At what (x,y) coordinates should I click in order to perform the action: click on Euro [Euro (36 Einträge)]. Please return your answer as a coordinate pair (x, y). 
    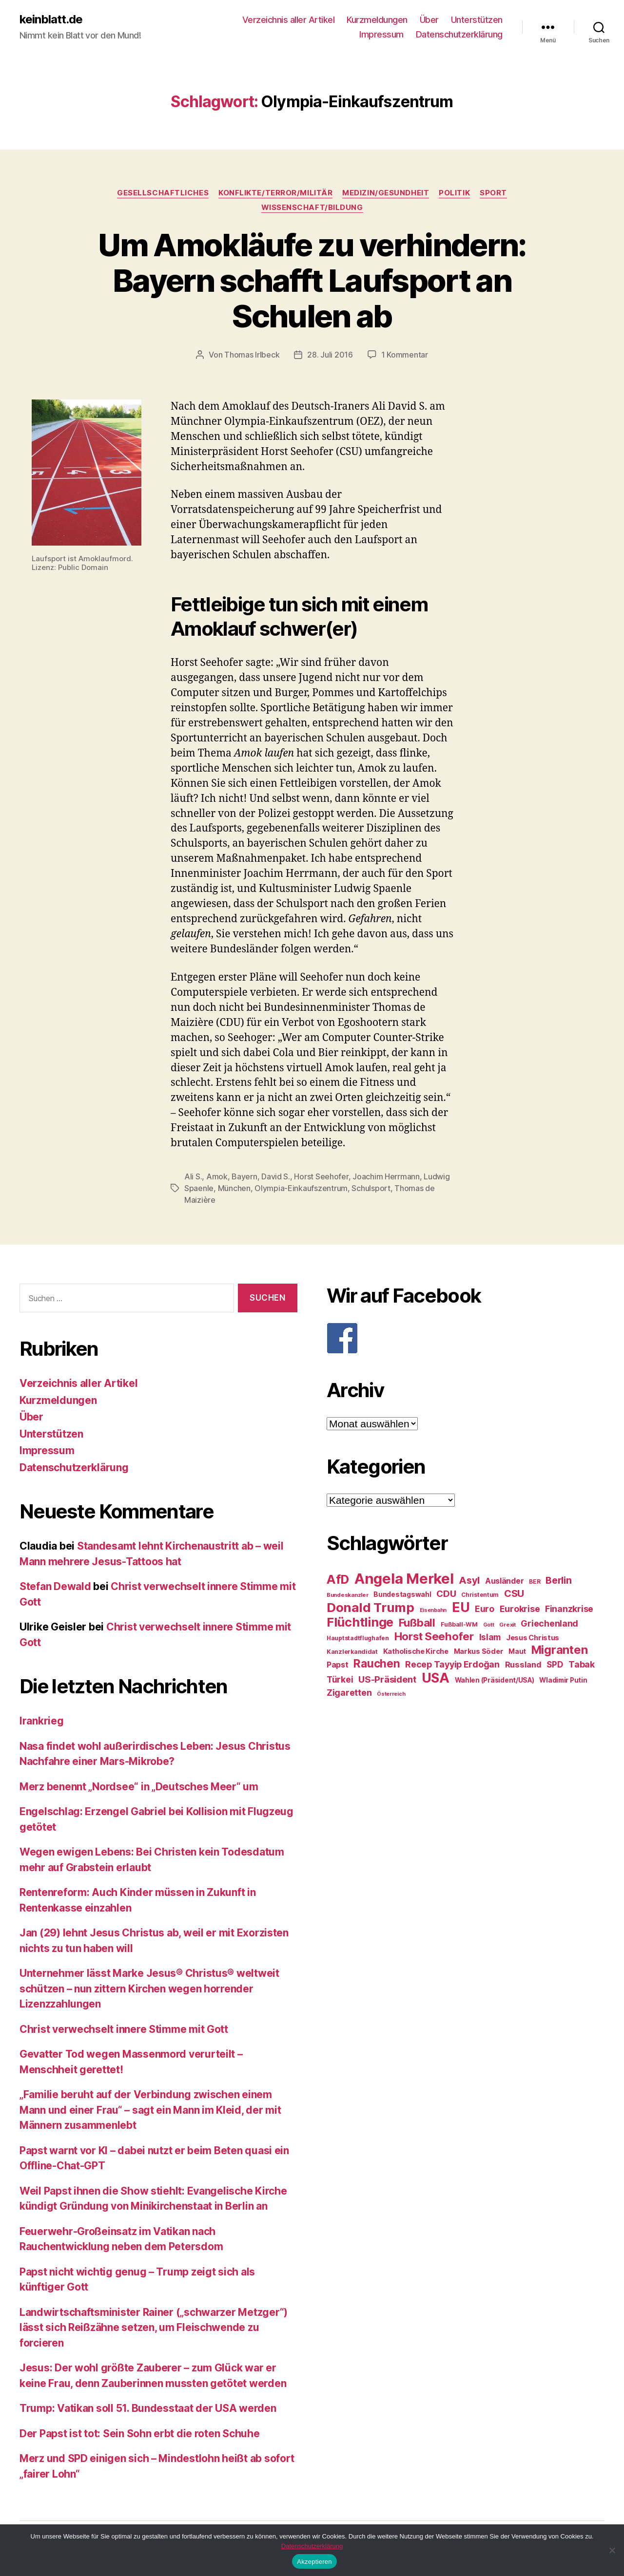
    Looking at the image, I should click on (484, 1609).